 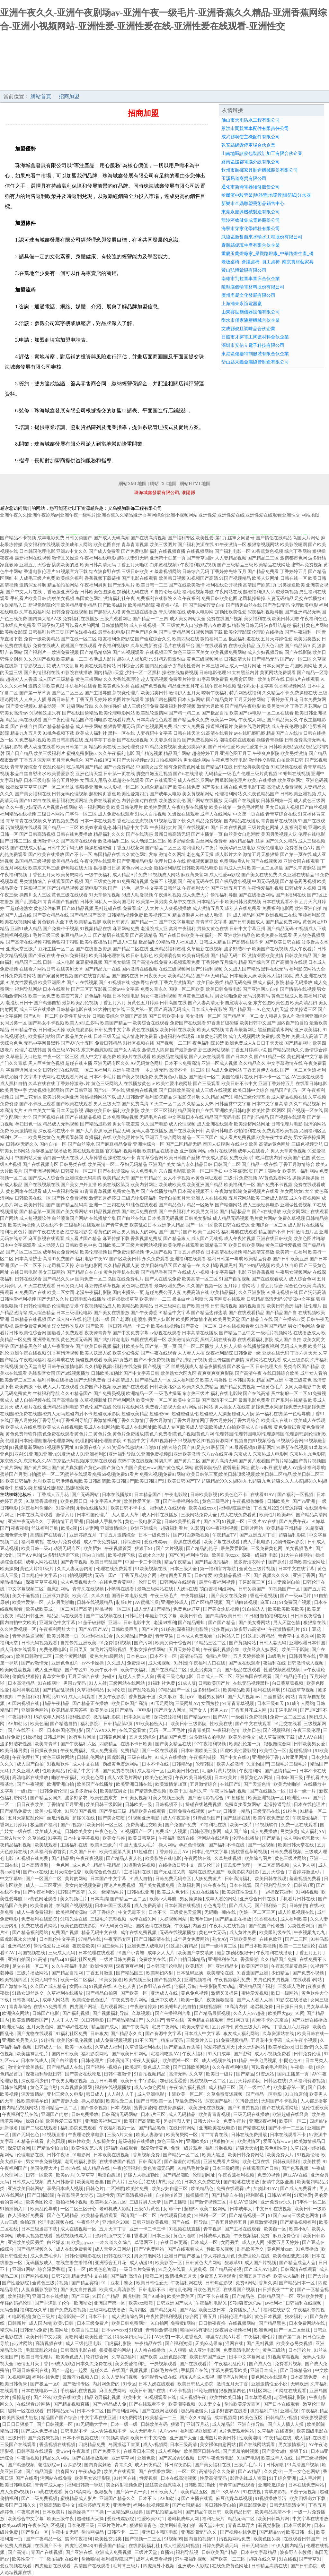 What do you see at coordinates (145, 2202) in the screenshot?
I see `三级片男人天堂` at bounding box center [145, 2202].